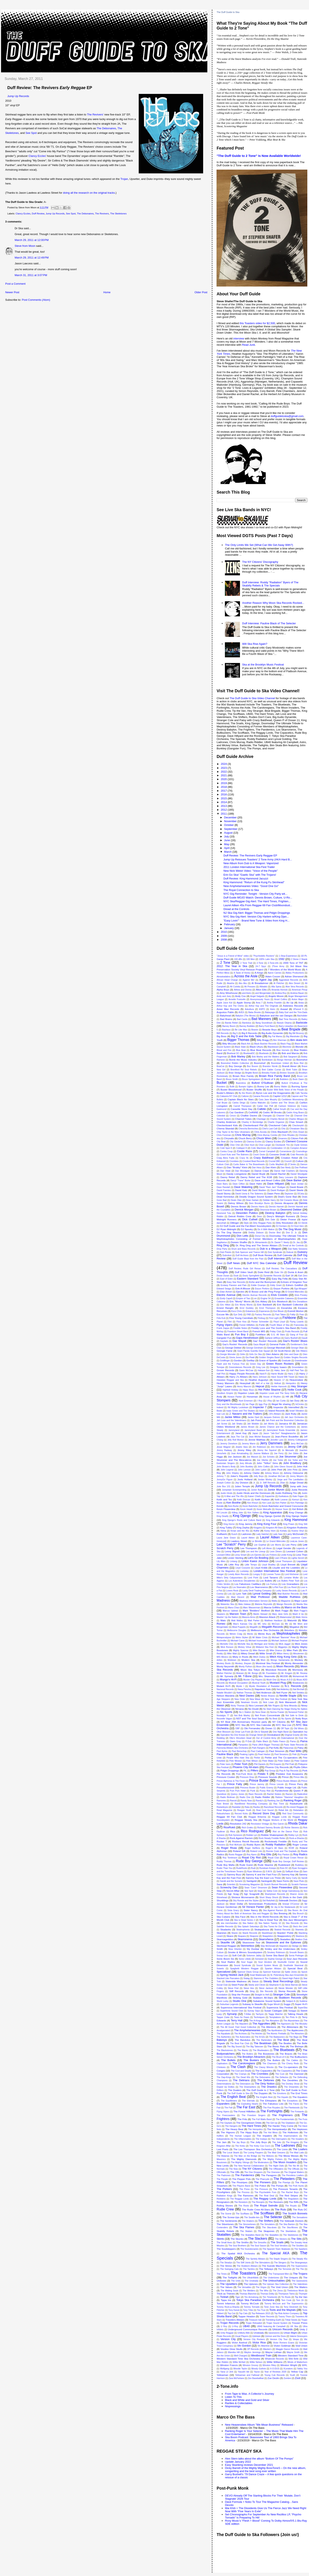 This screenshot has height=2576, width=309. I want to click on Amy Winehouse, so click(229, 993).